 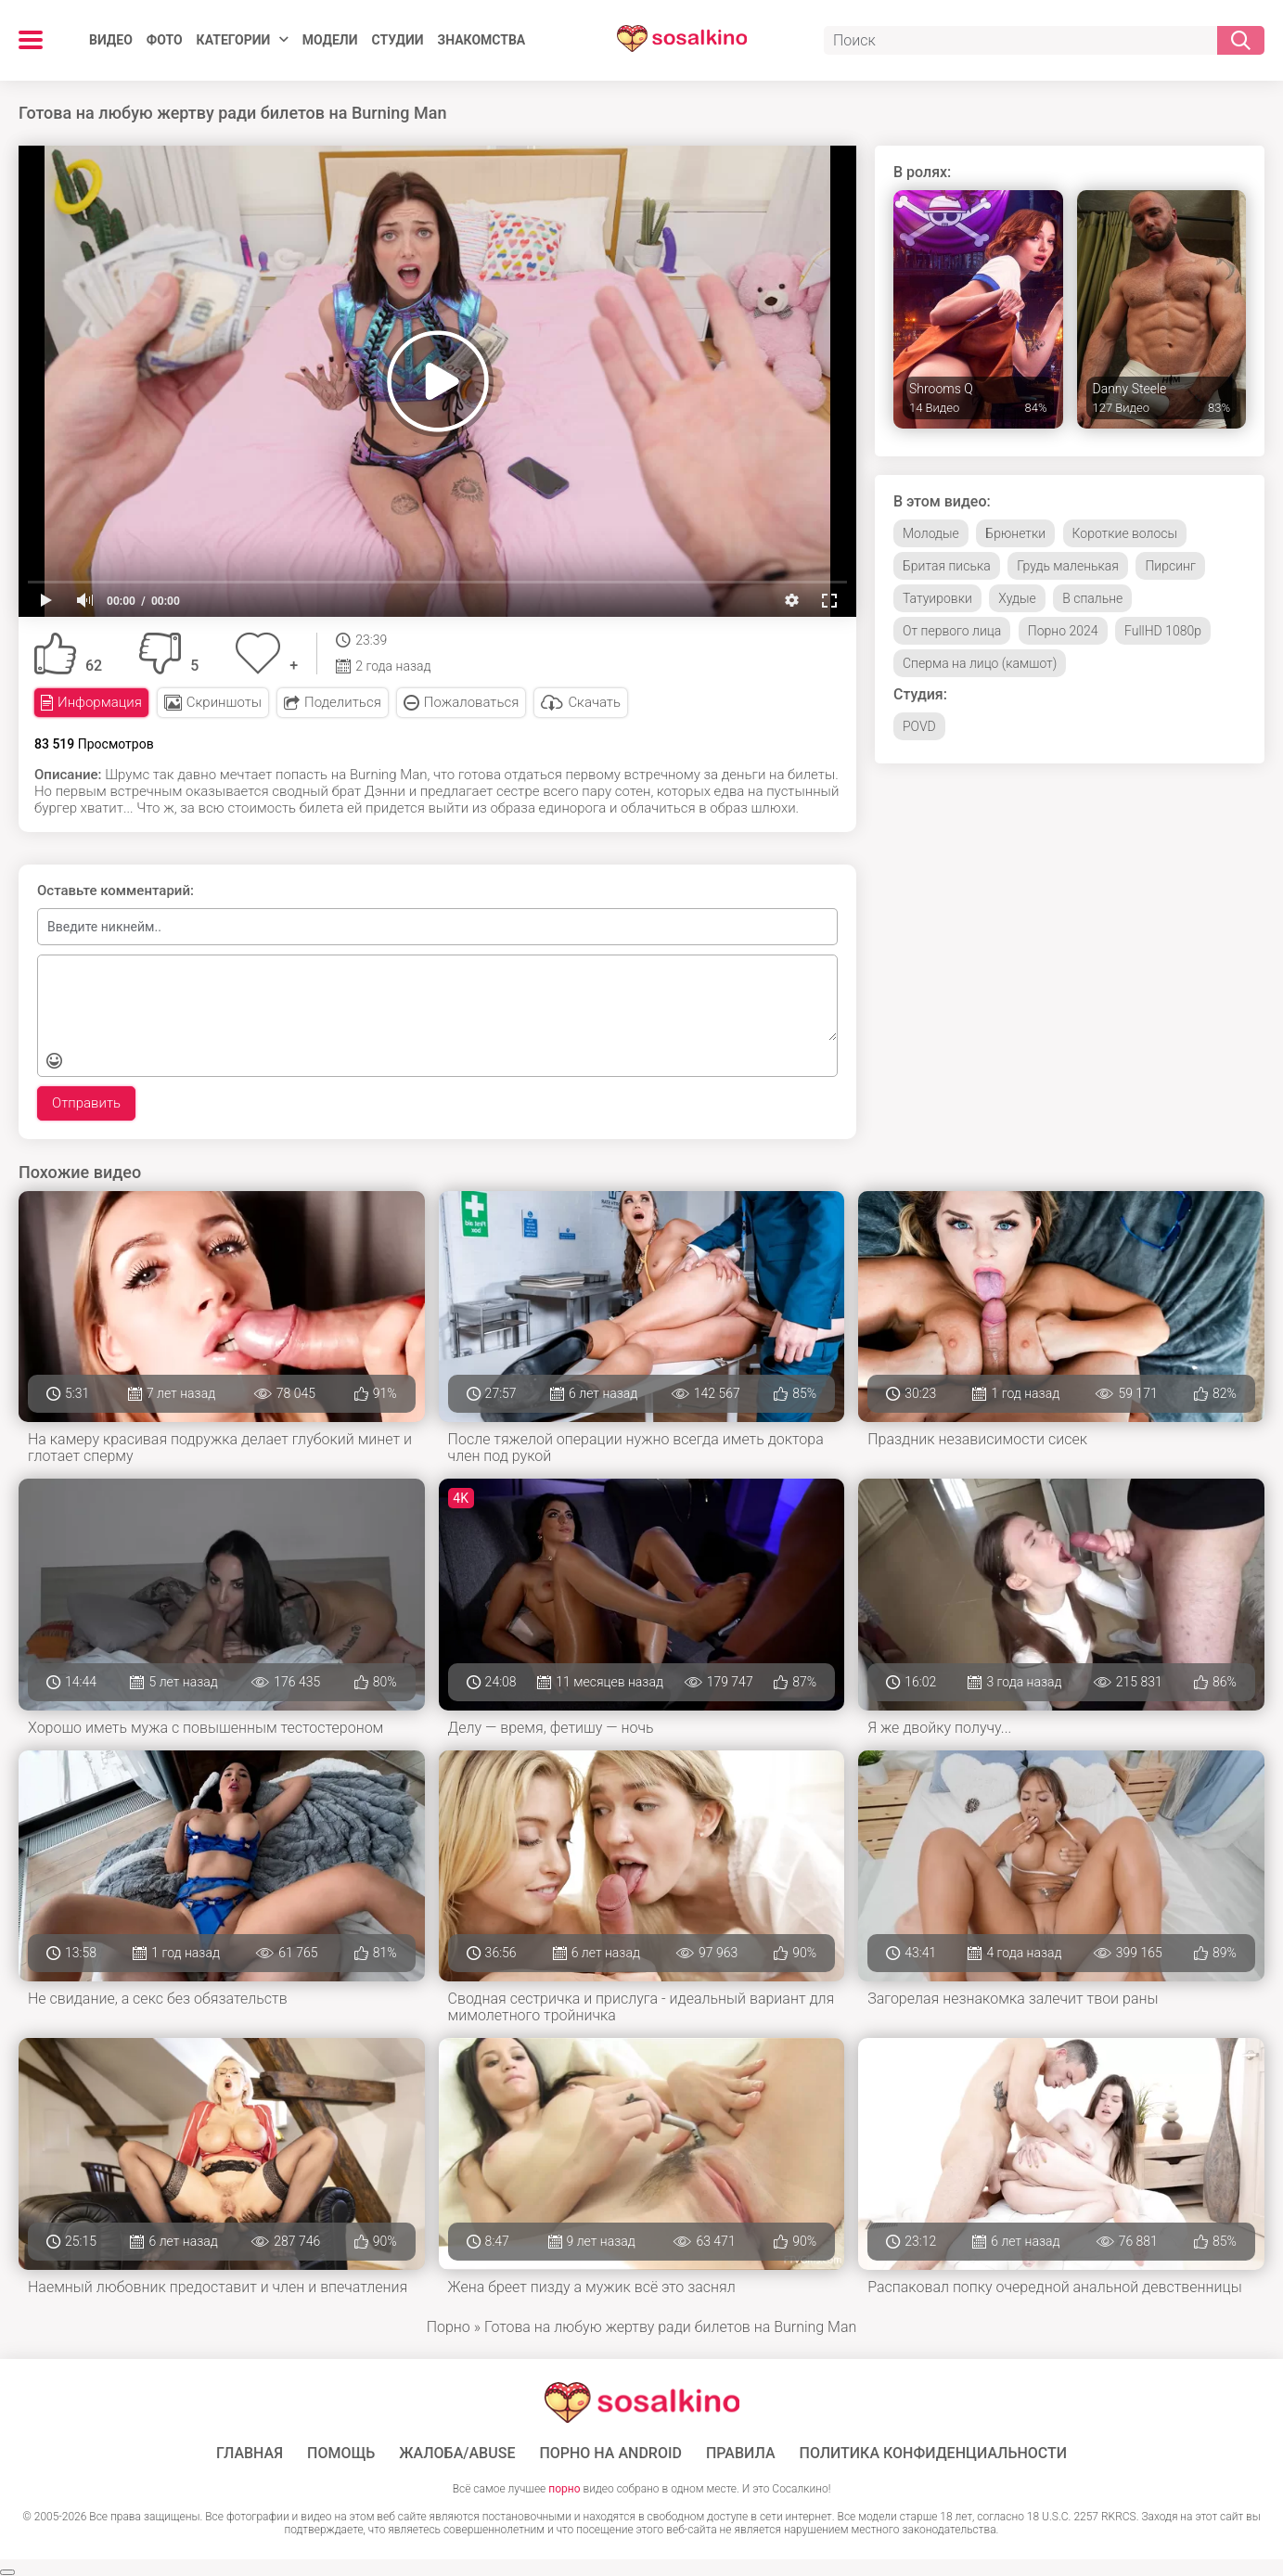 What do you see at coordinates (1170, 565) in the screenshot?
I see `Пирсинг` at bounding box center [1170, 565].